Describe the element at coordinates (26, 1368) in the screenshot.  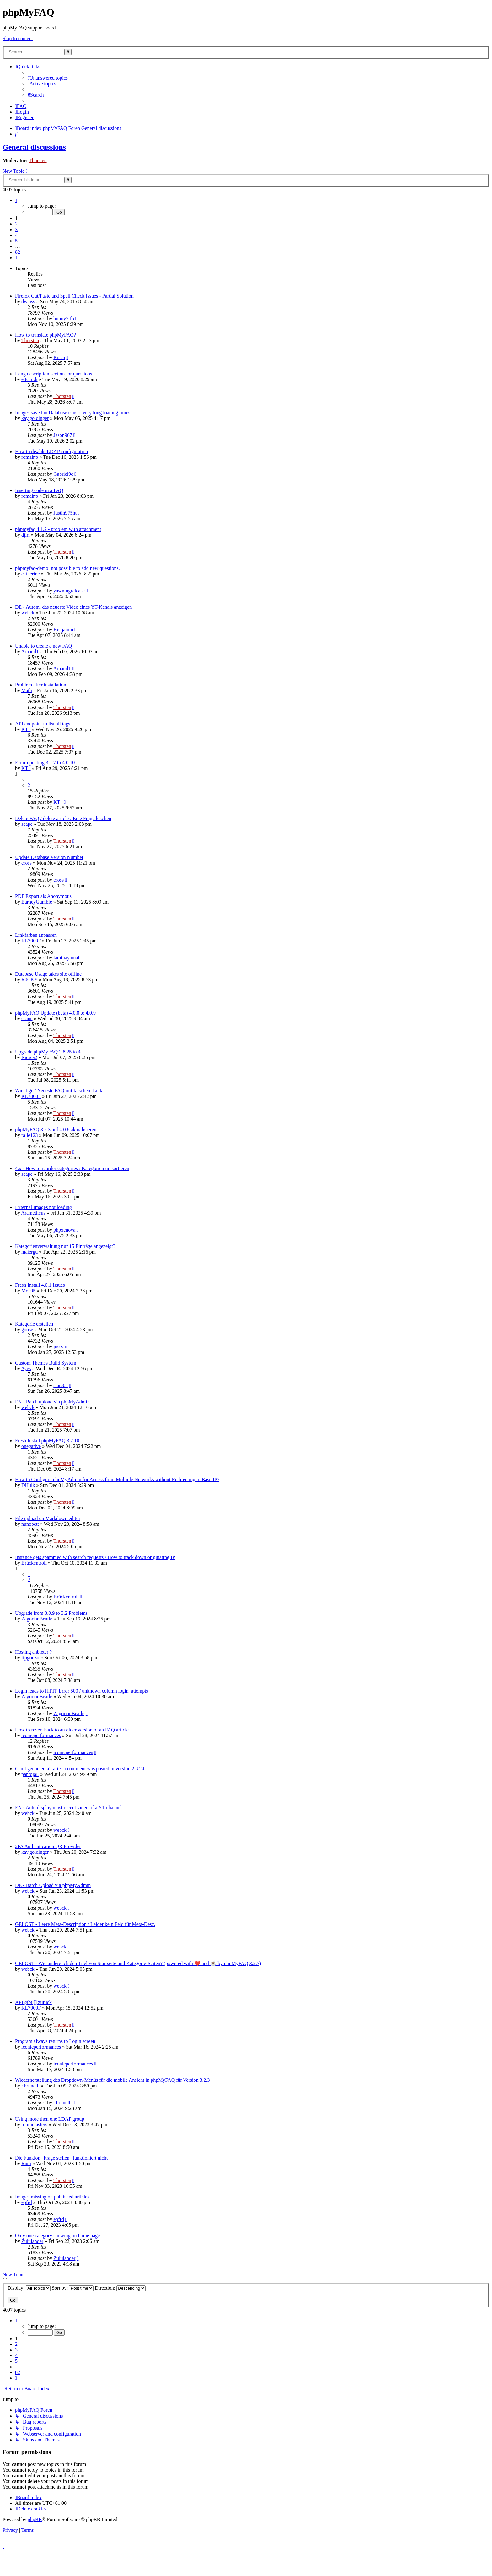
I see `Ayes` at that location.